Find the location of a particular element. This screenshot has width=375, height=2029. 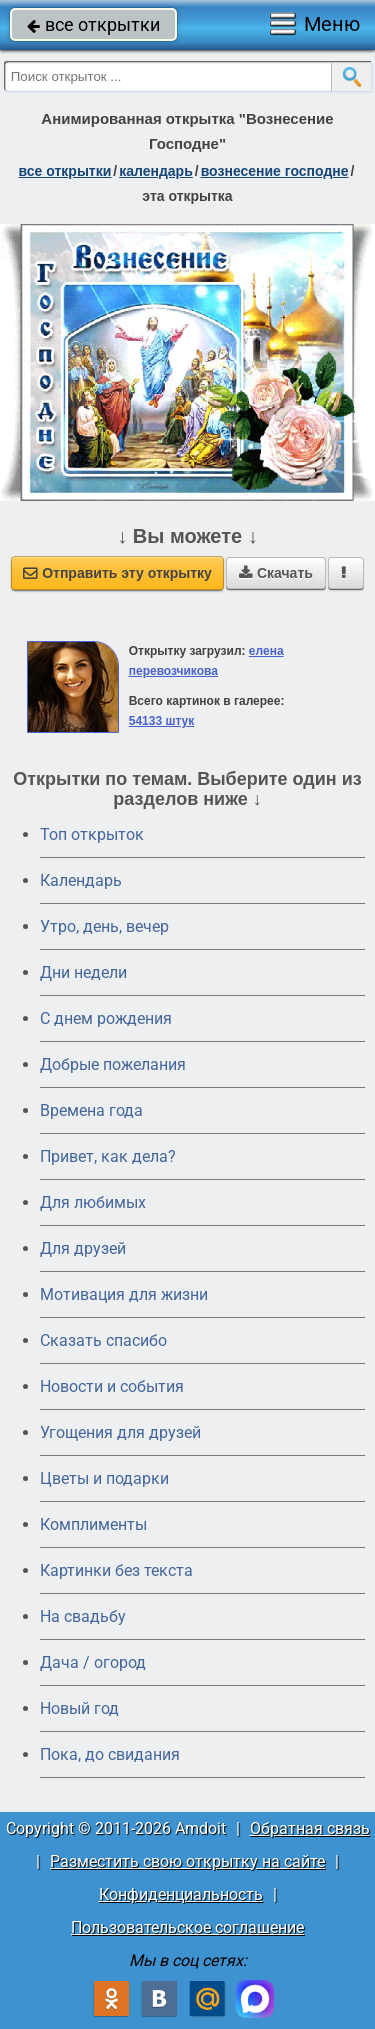

Вознесение Господне is located at coordinates (275, 171).